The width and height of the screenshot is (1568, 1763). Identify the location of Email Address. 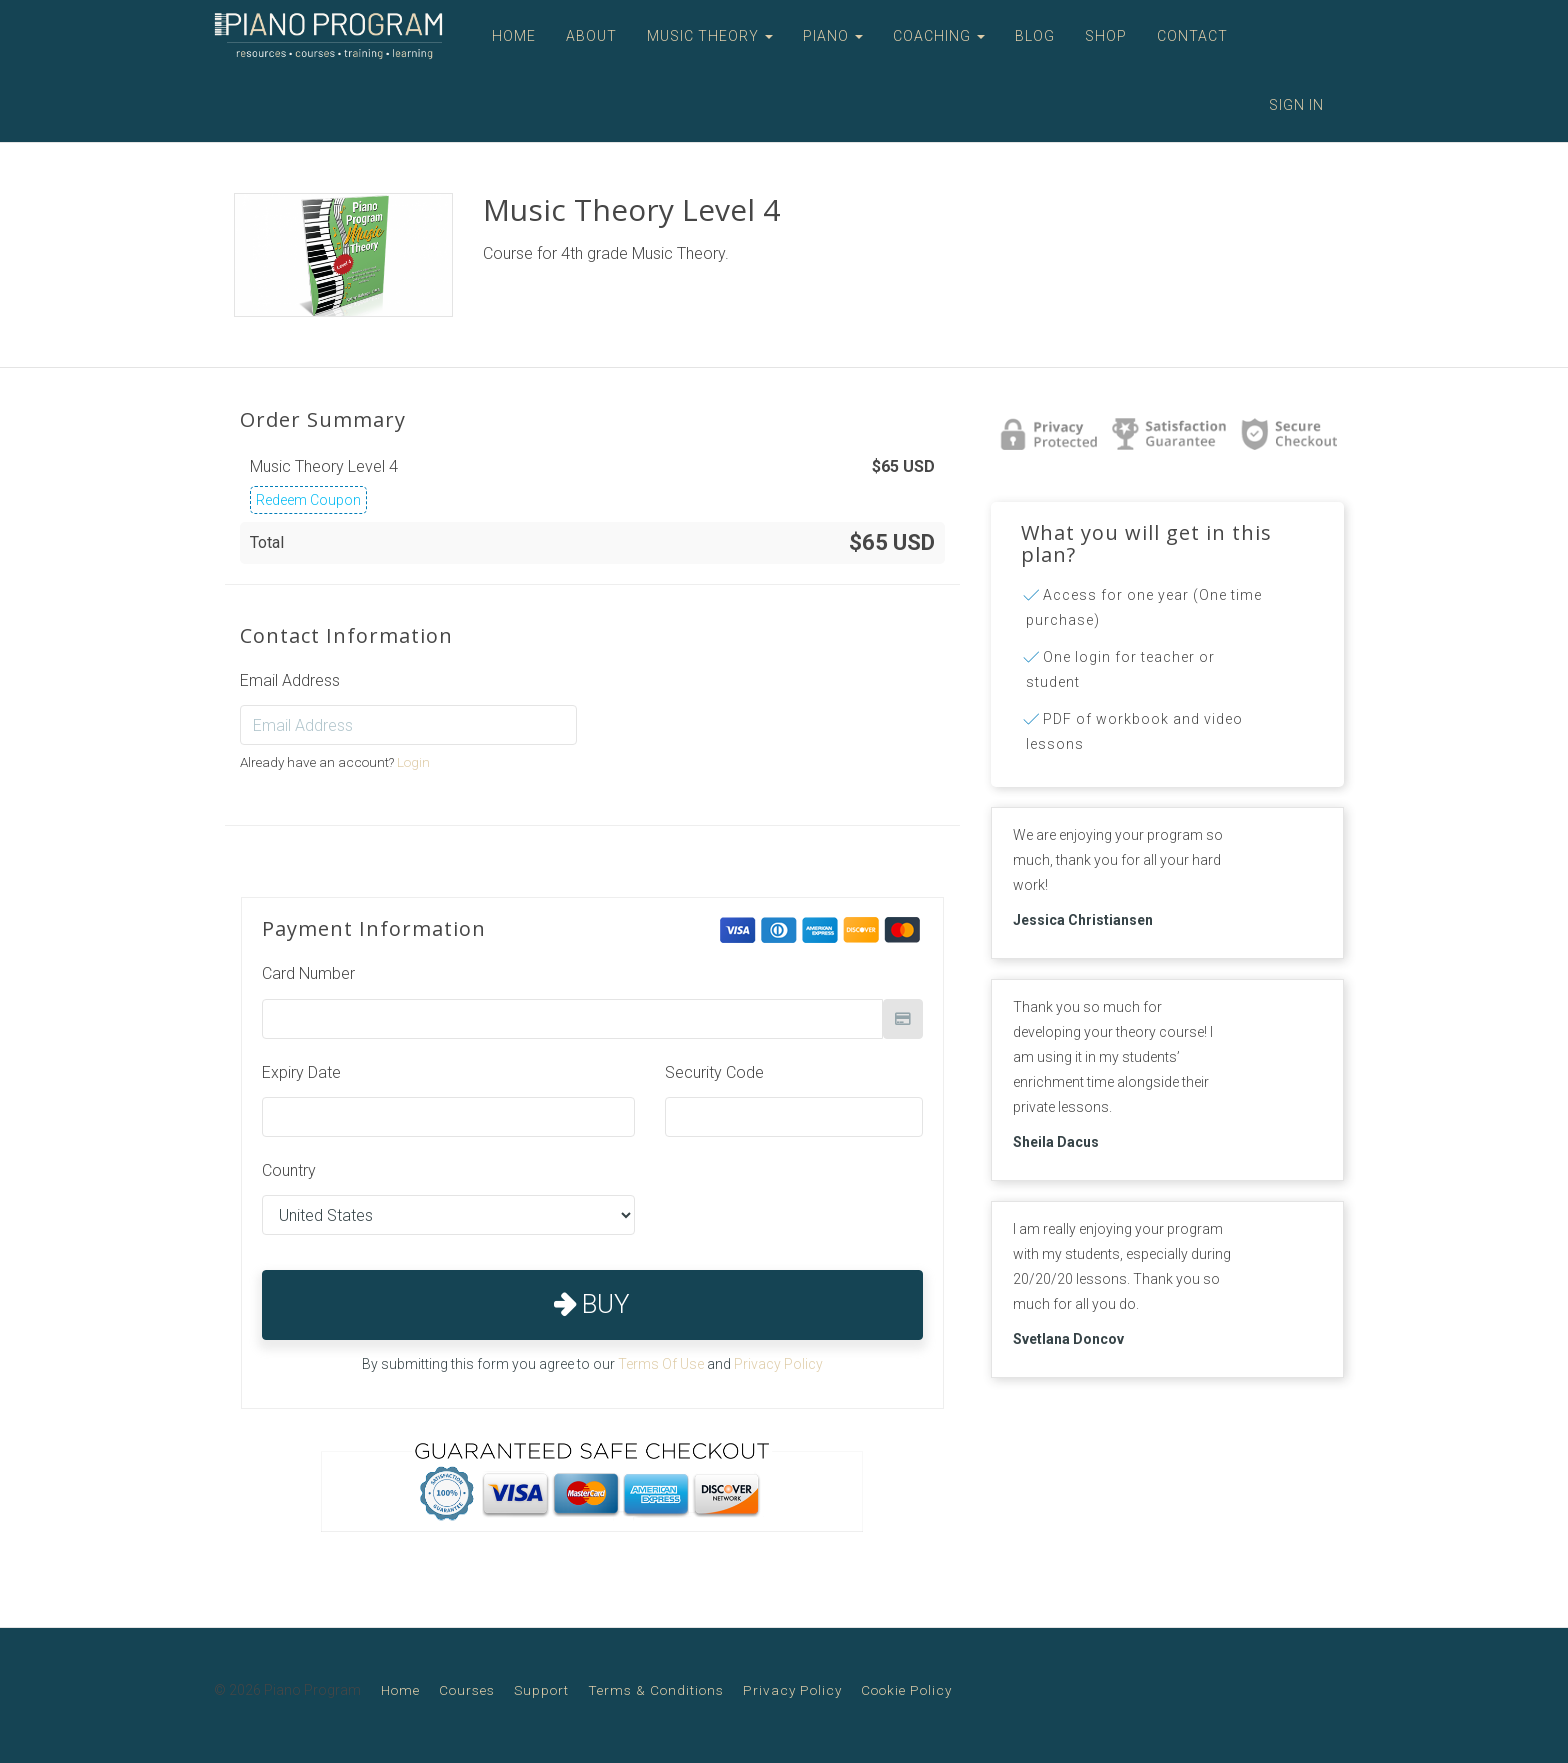
(290, 680).